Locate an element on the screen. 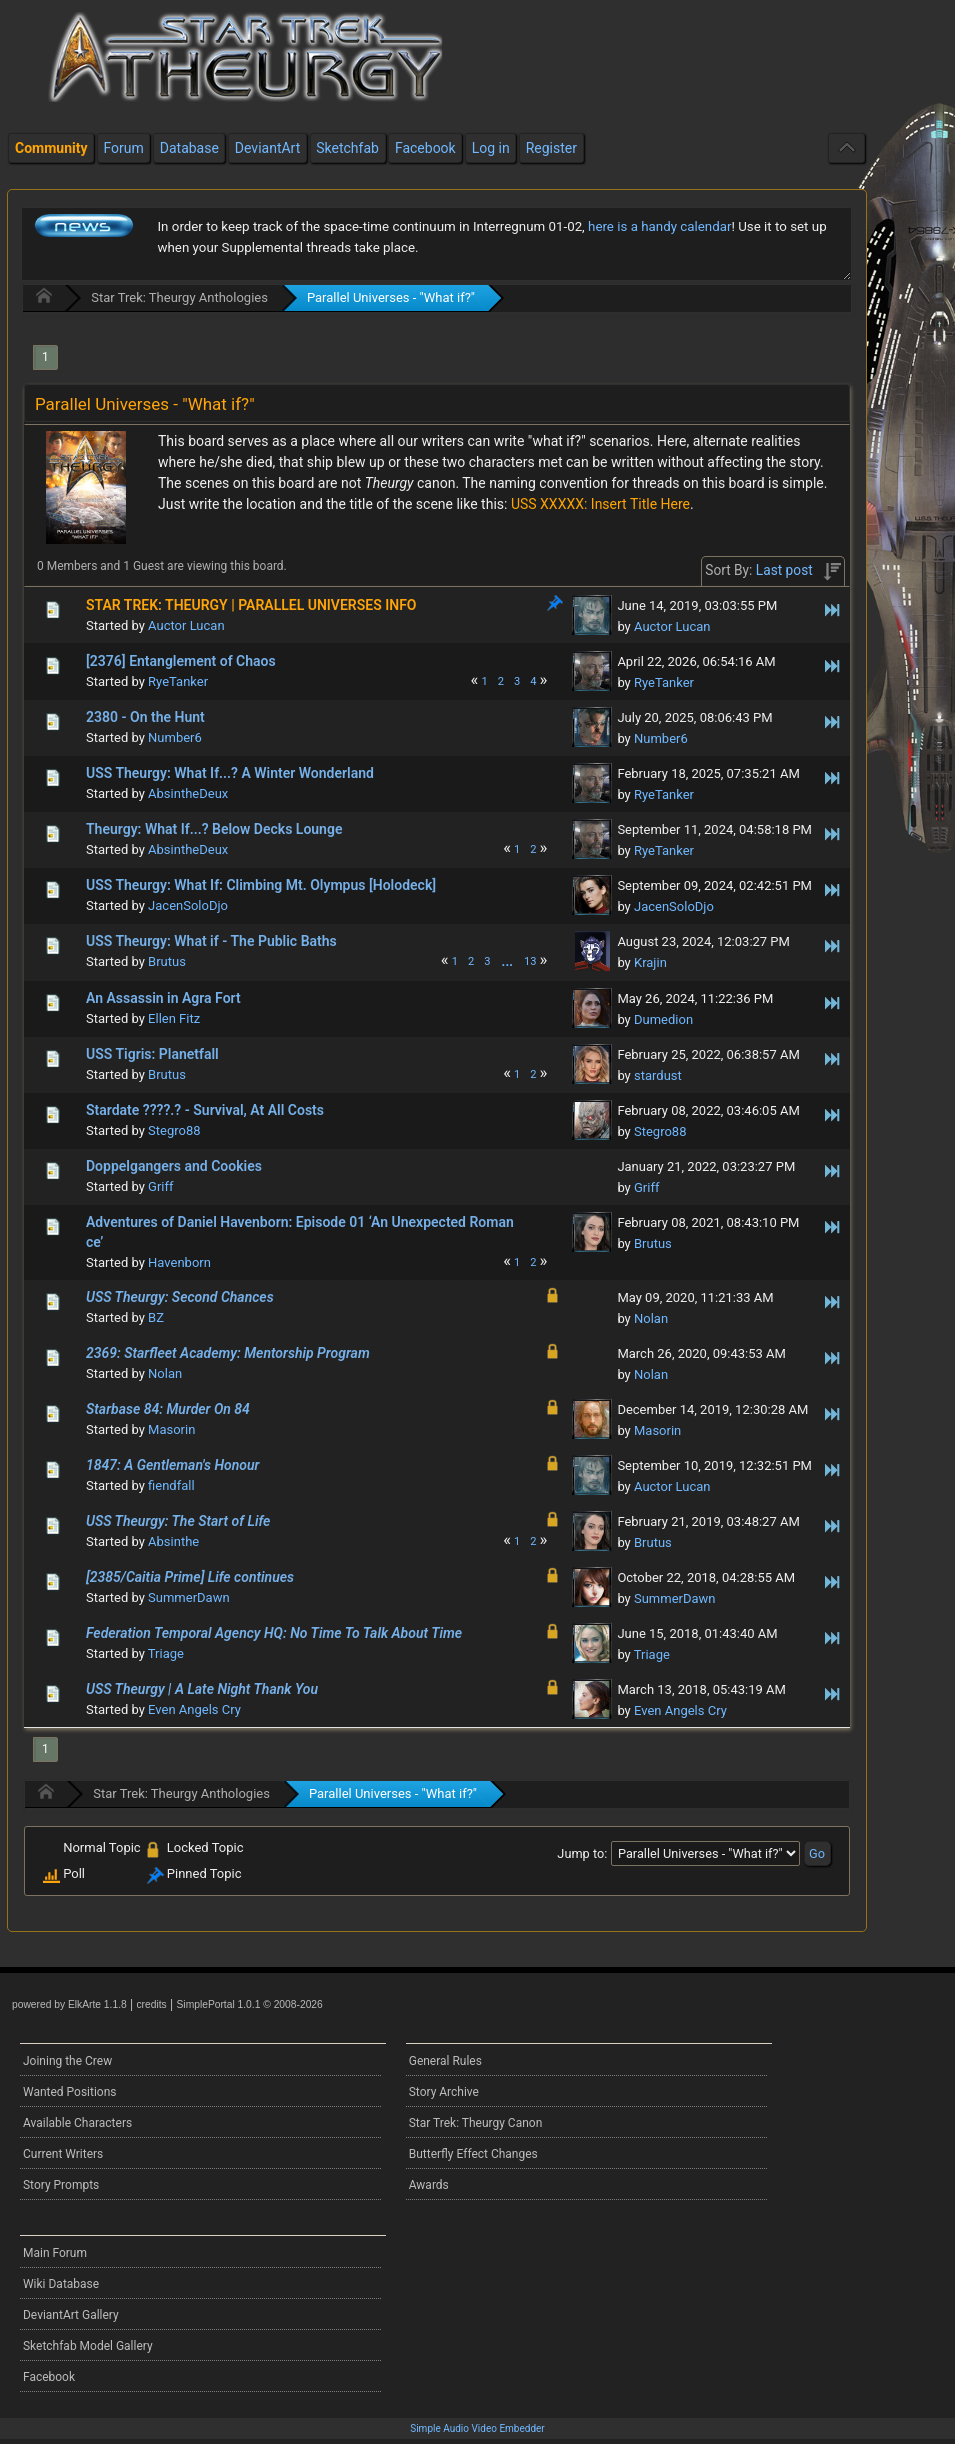 The image size is (955, 2444). JacenSoloDjo is located at coordinates (188, 905).